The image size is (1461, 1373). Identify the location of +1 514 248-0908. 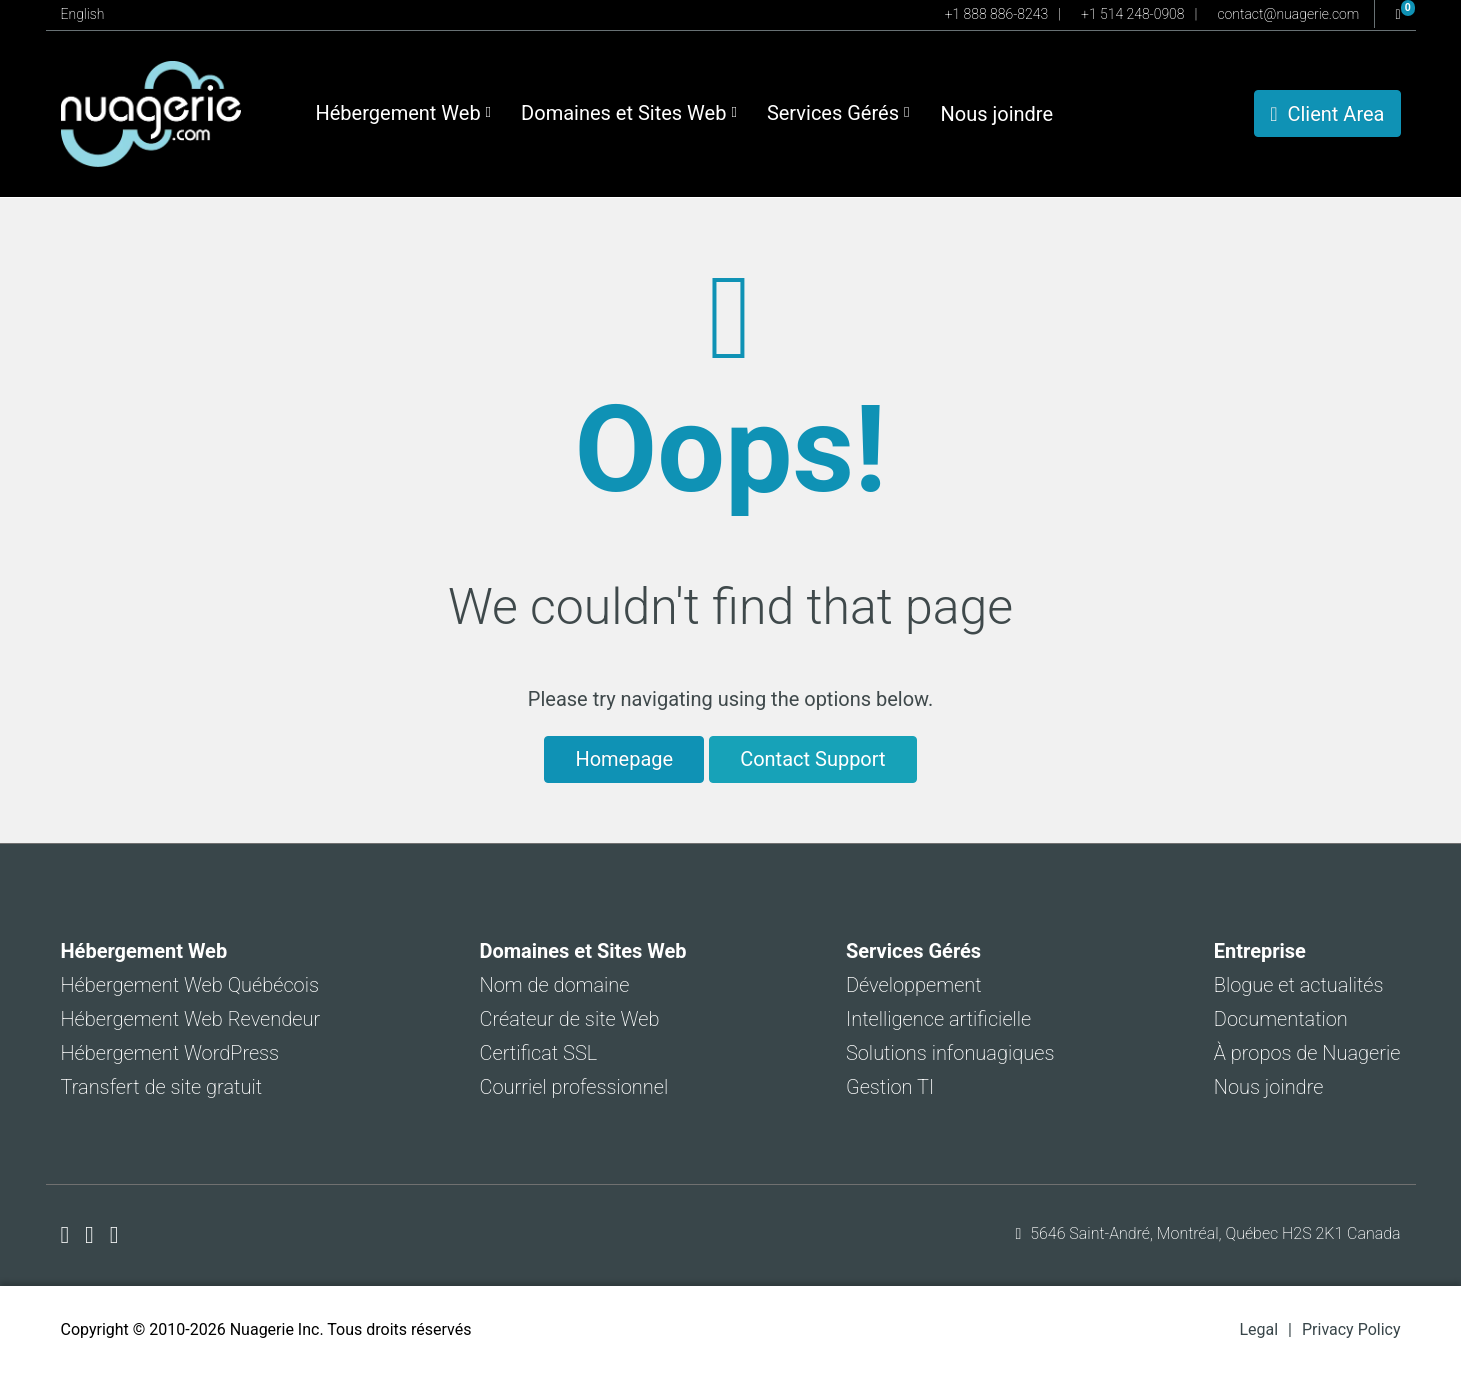
(1132, 14).